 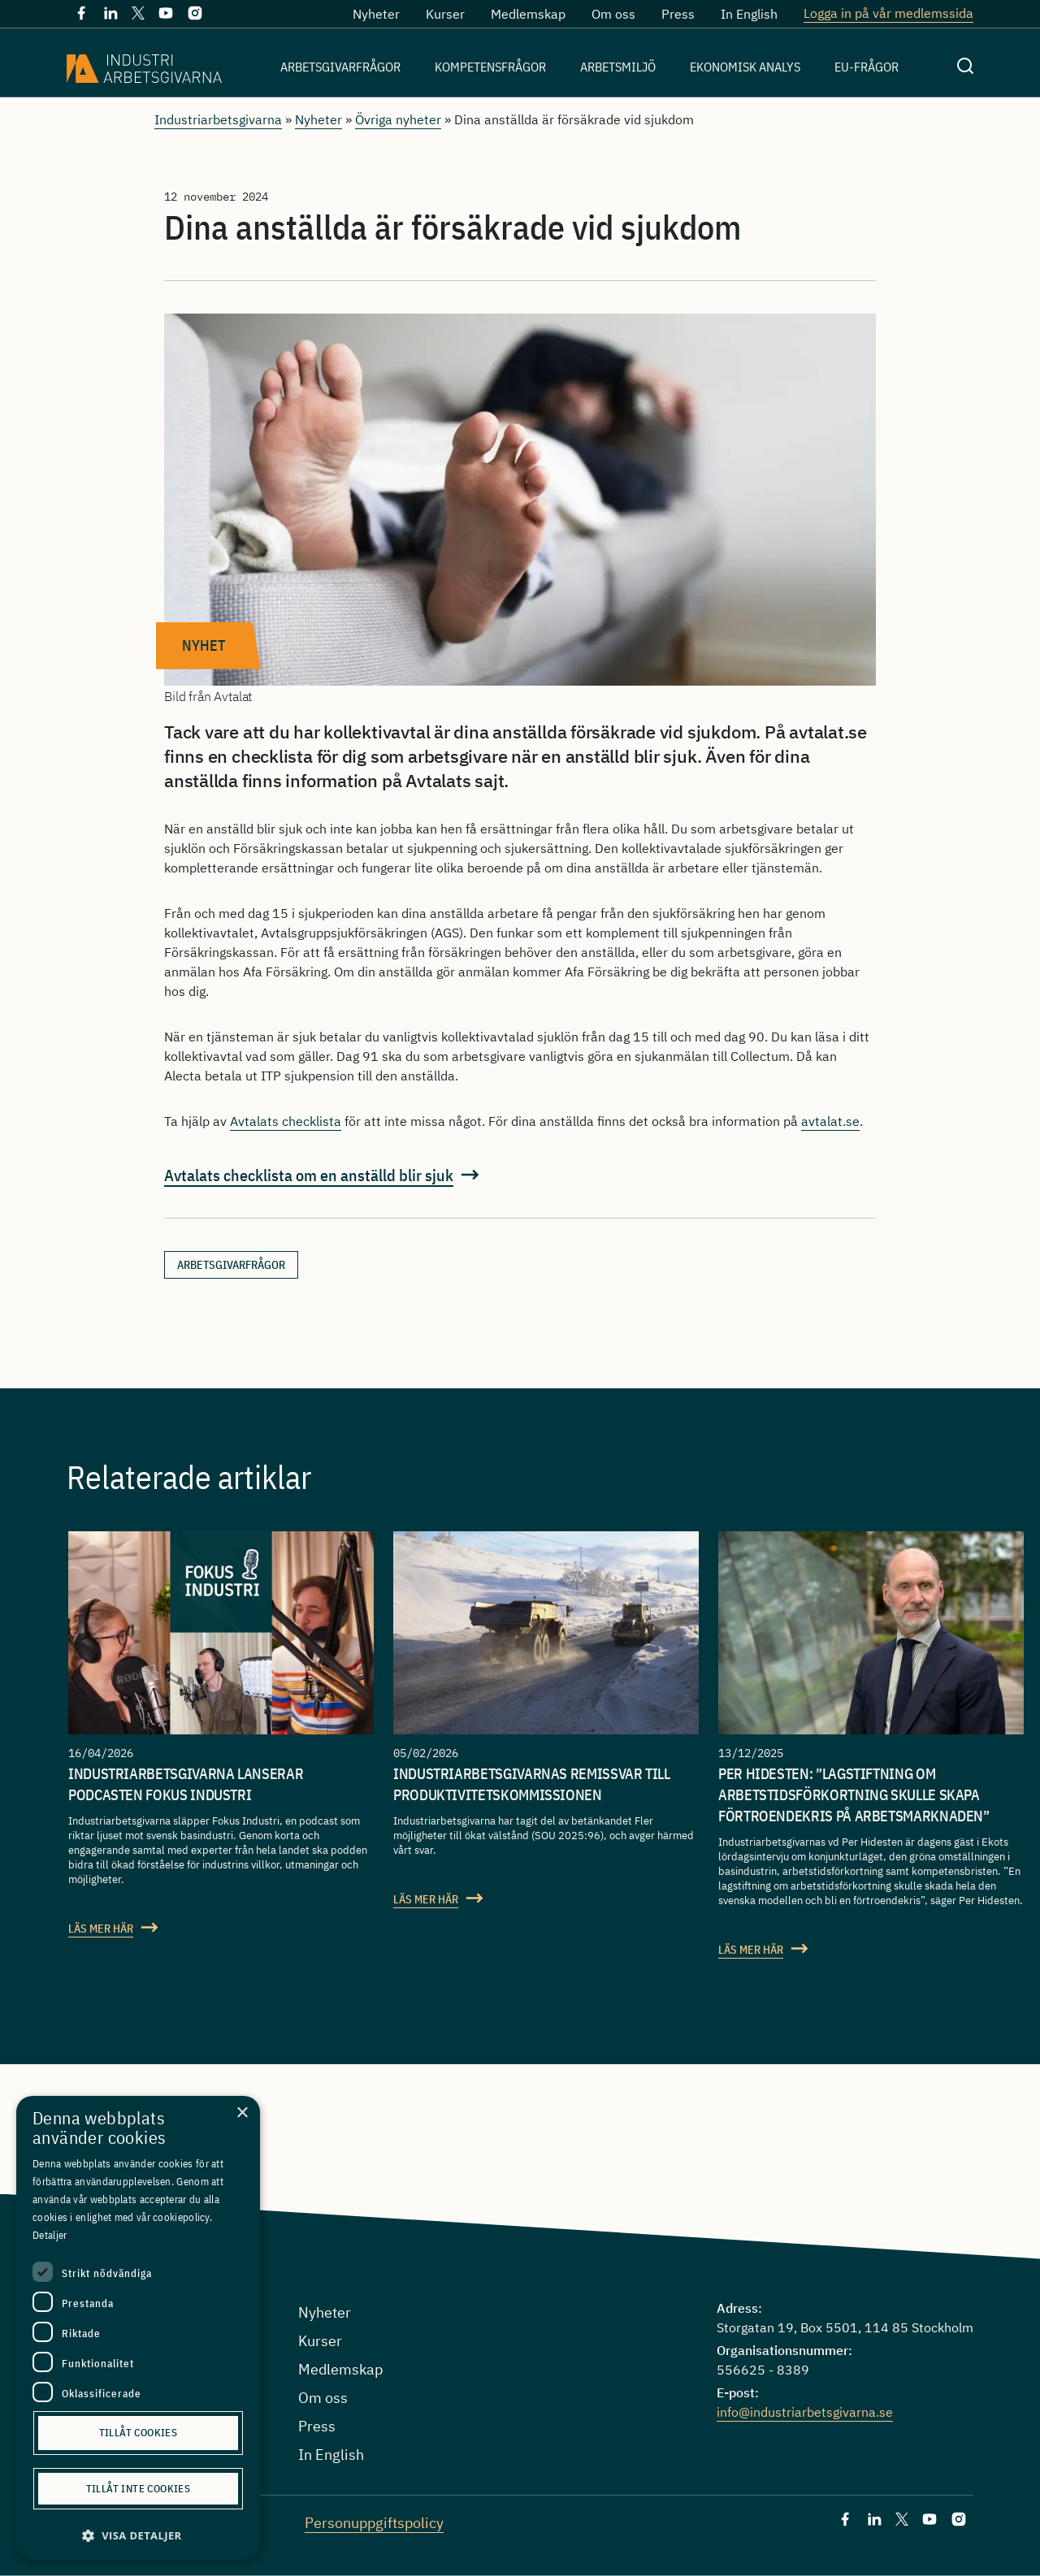 I want to click on Ekonomisk analys, so click(x=745, y=66).